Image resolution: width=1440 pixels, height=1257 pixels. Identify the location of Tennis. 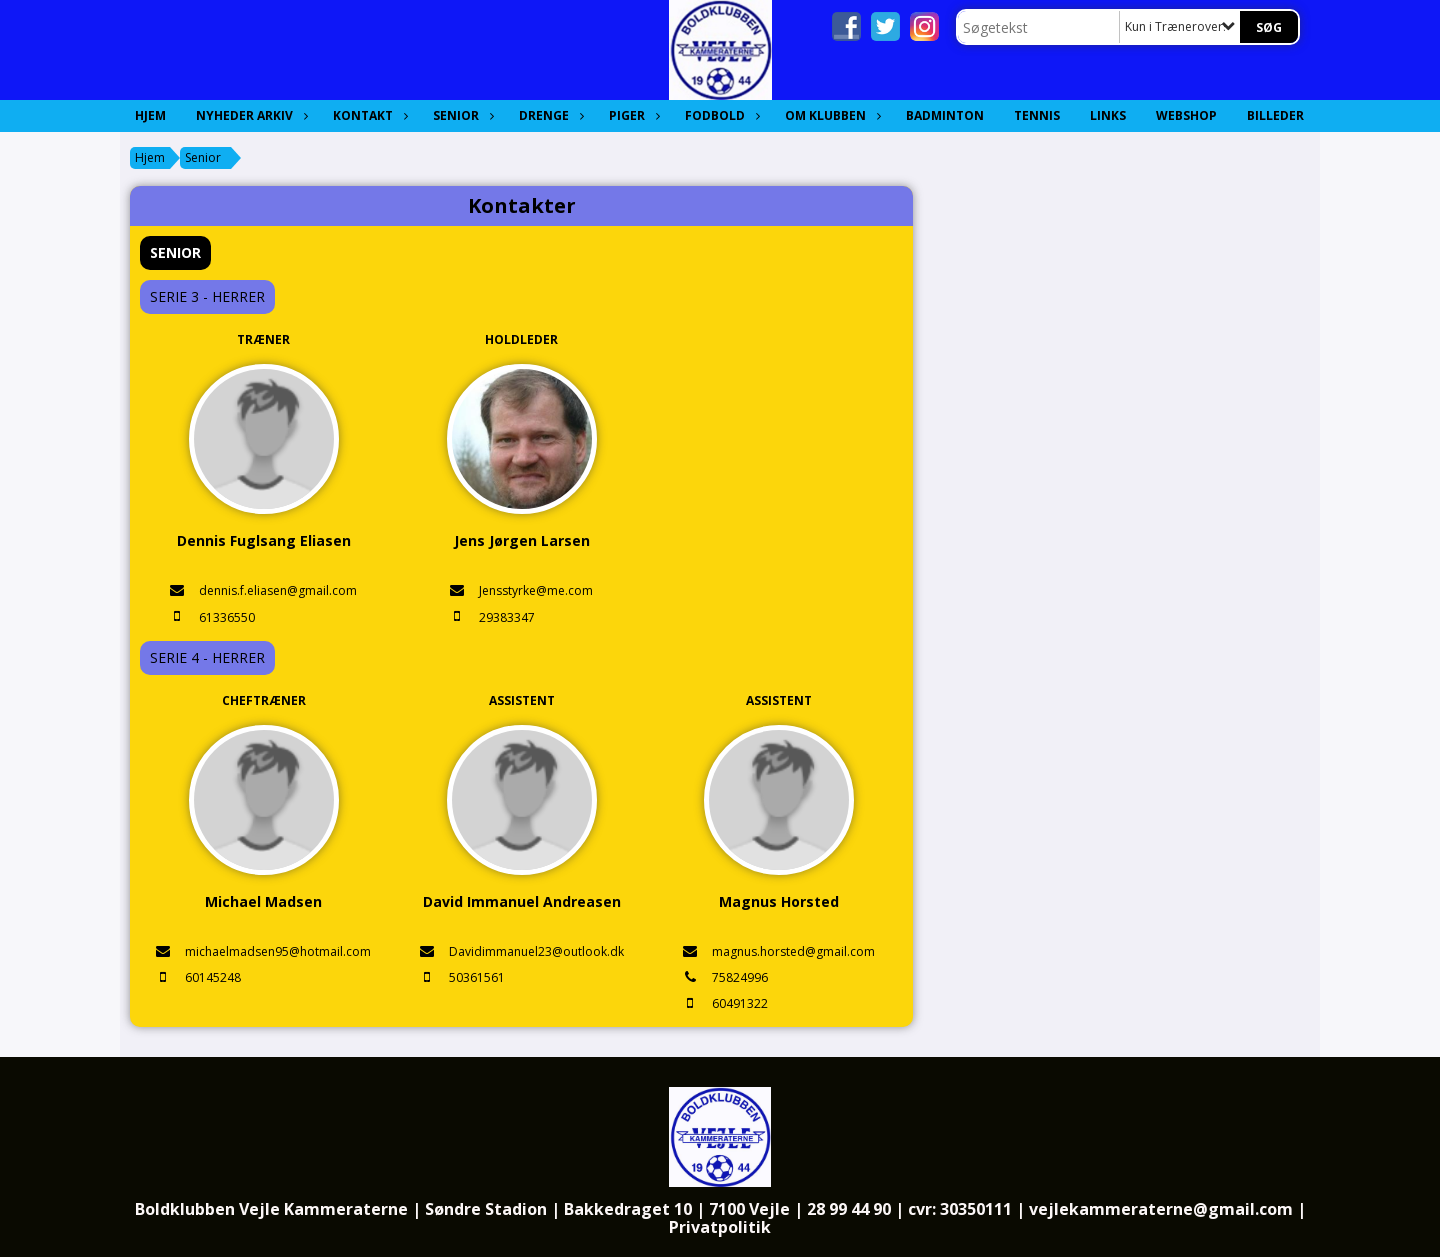
(1037, 115).